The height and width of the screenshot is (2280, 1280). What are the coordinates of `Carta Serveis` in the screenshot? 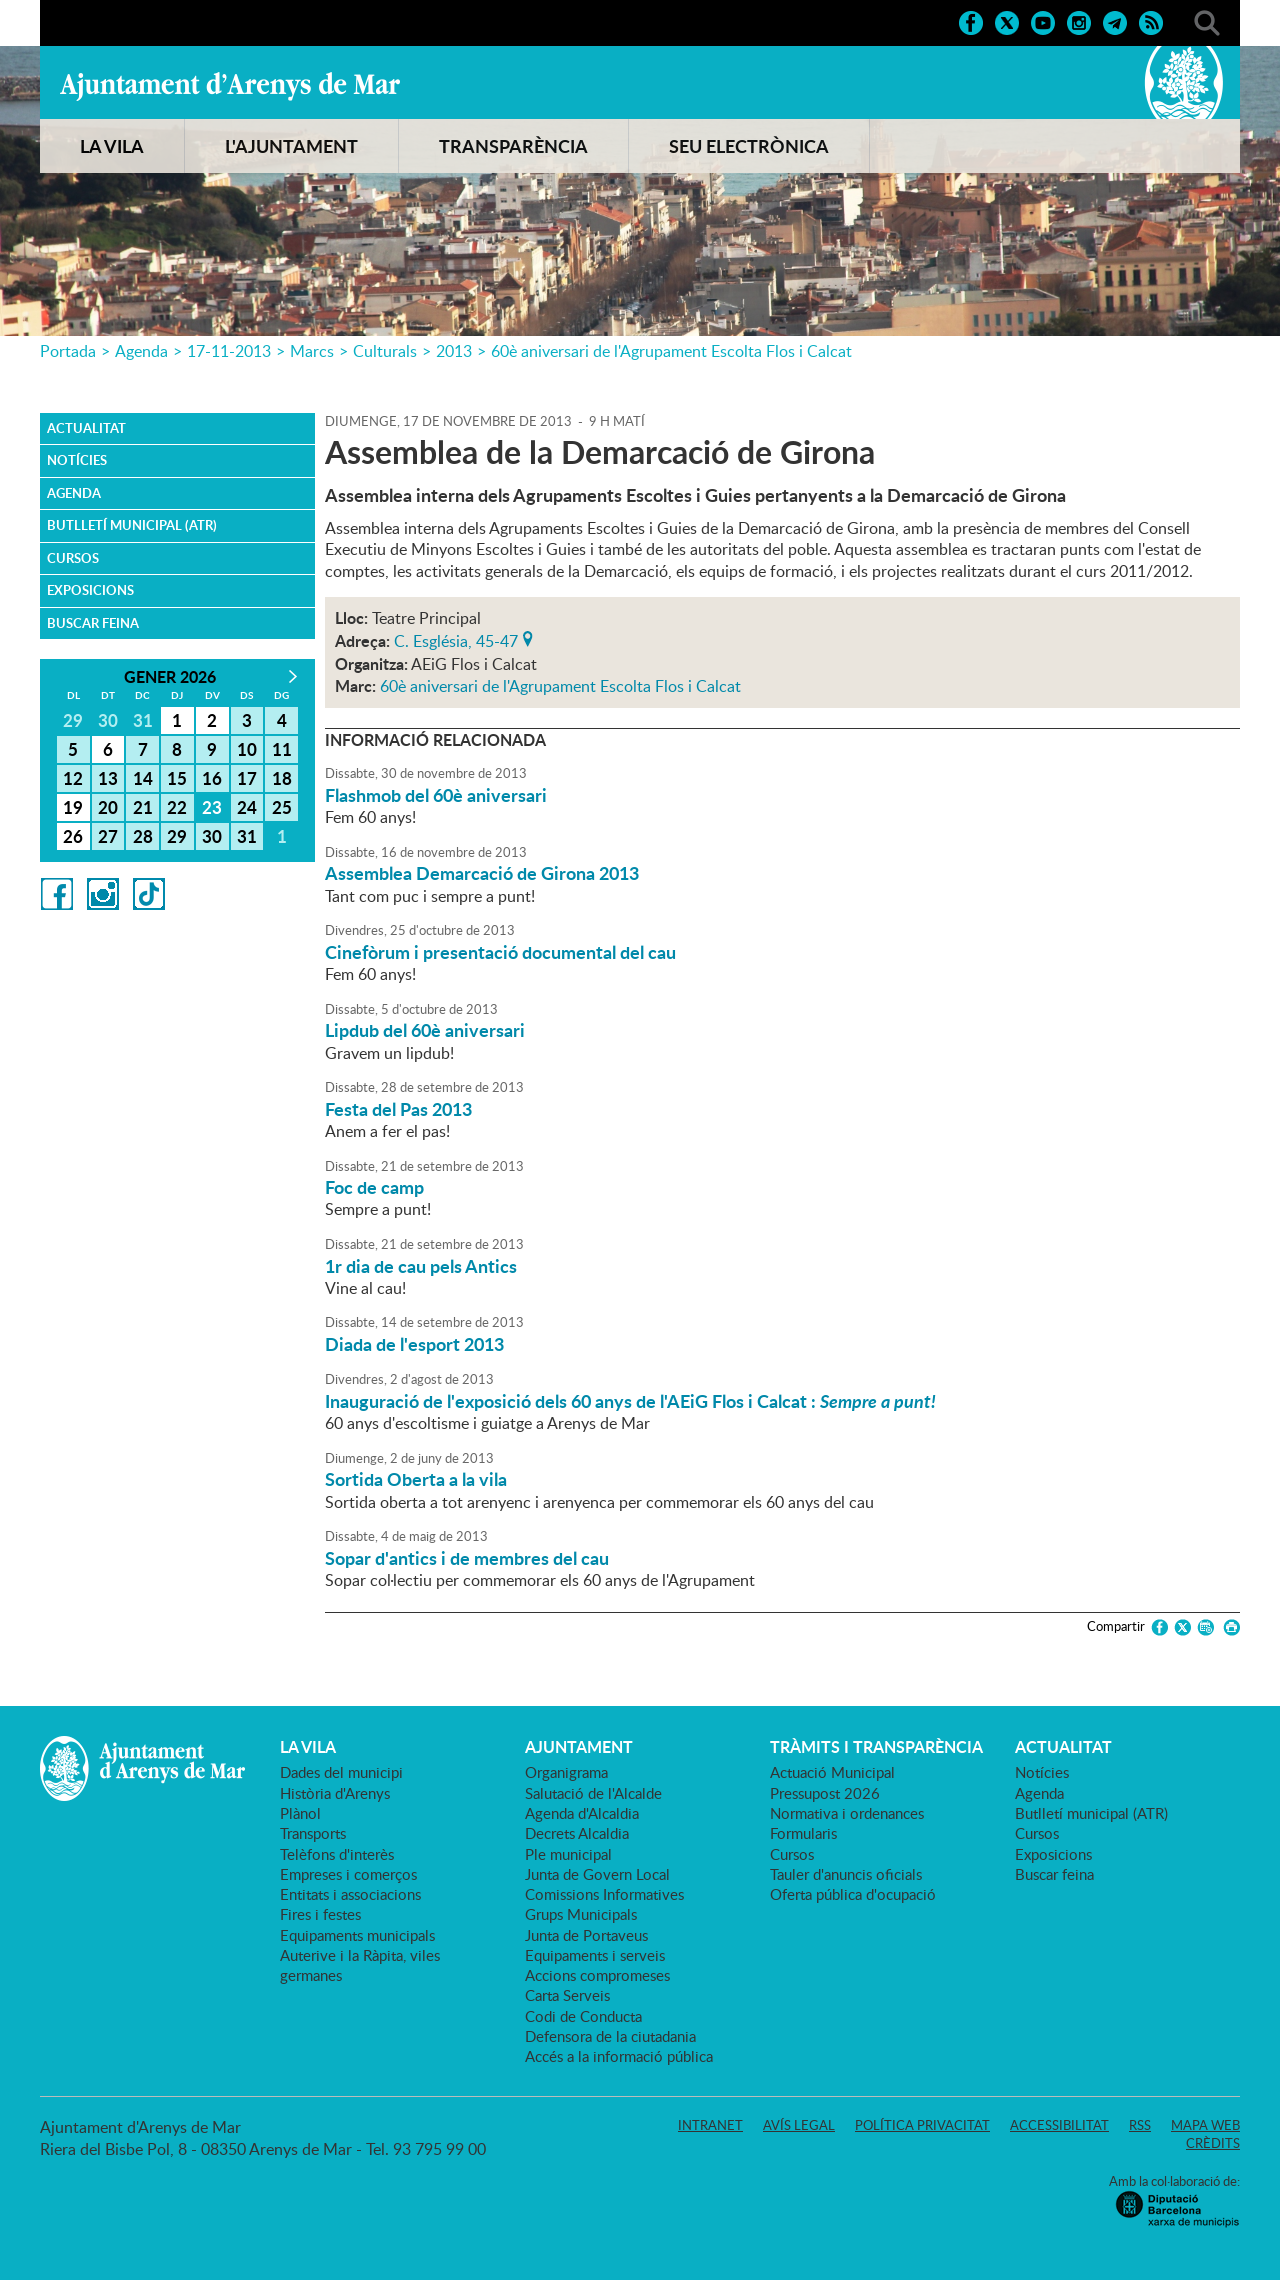 It's located at (567, 1995).